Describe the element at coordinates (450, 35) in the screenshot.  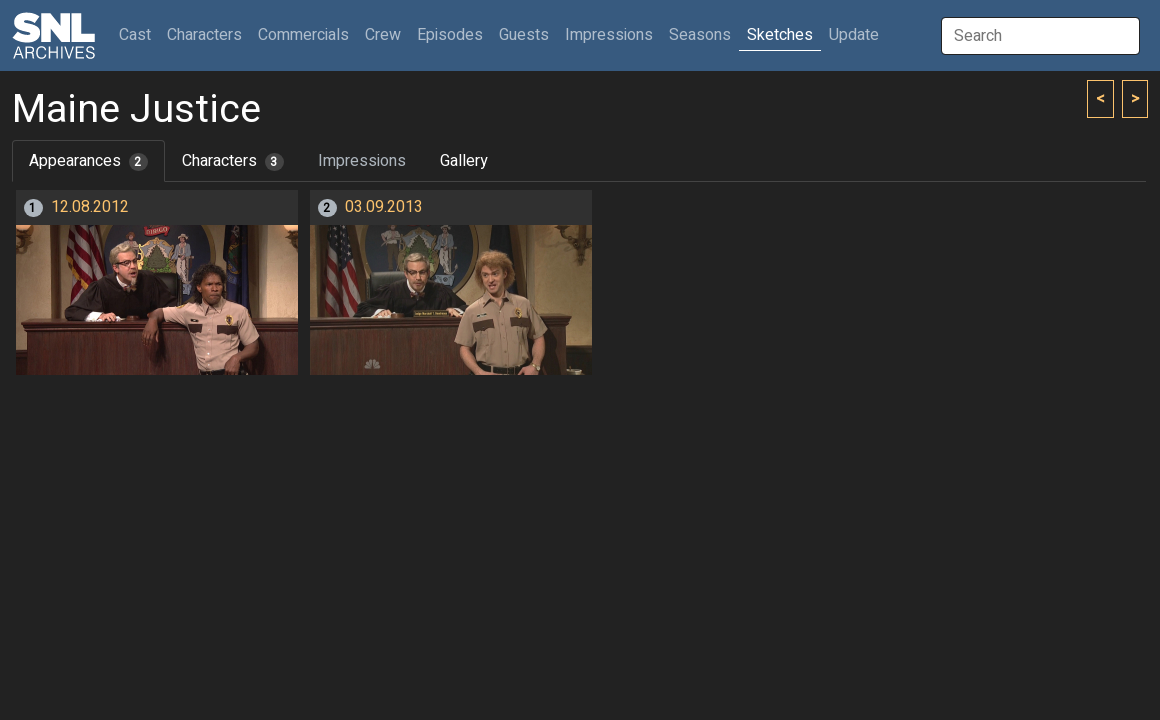
I see `Episodes [button]` at that location.